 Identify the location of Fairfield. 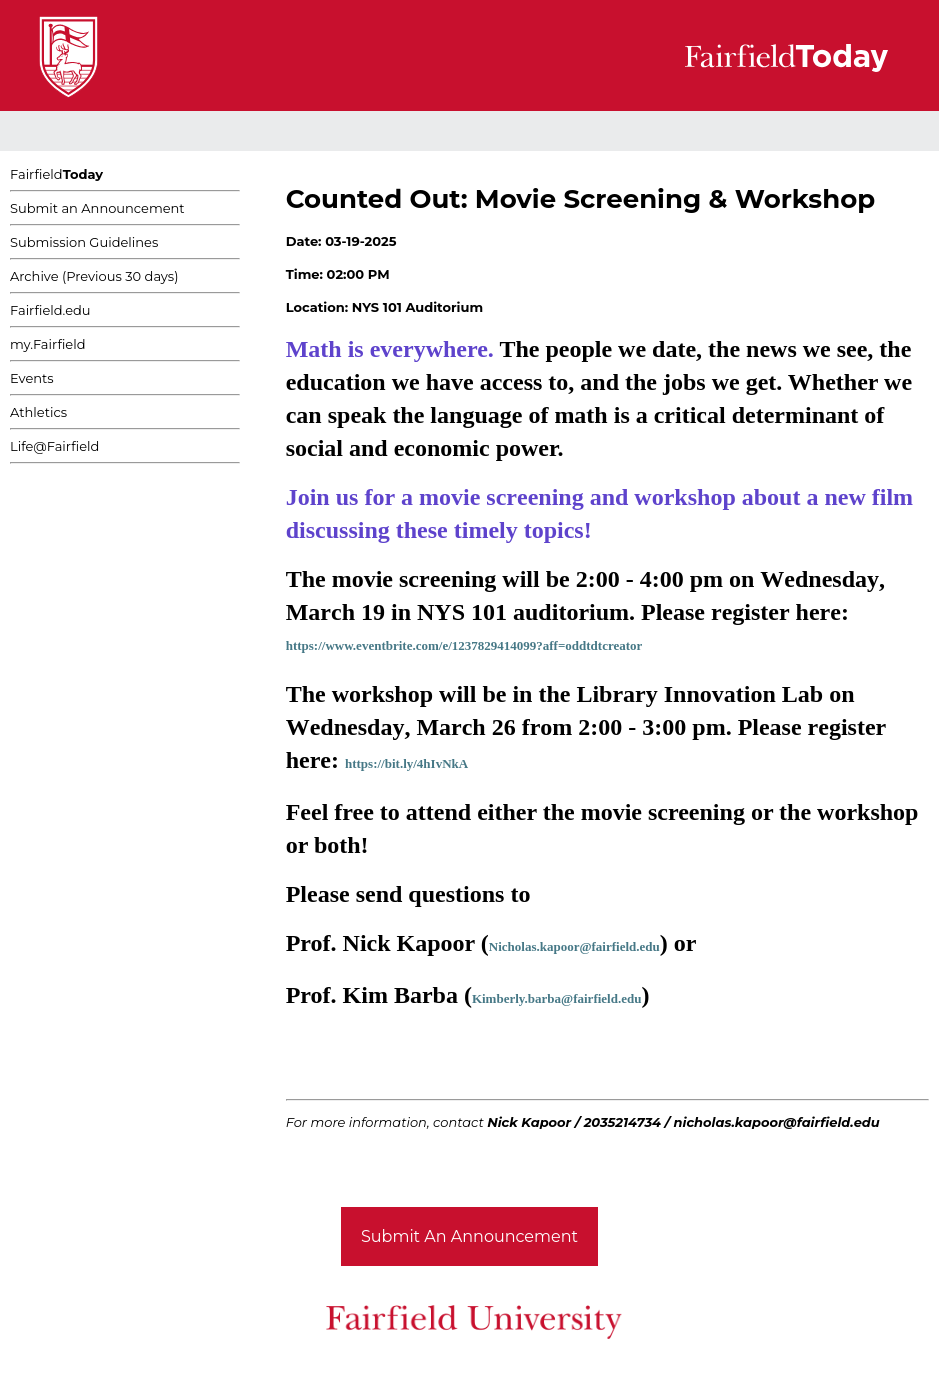
(56, 174).